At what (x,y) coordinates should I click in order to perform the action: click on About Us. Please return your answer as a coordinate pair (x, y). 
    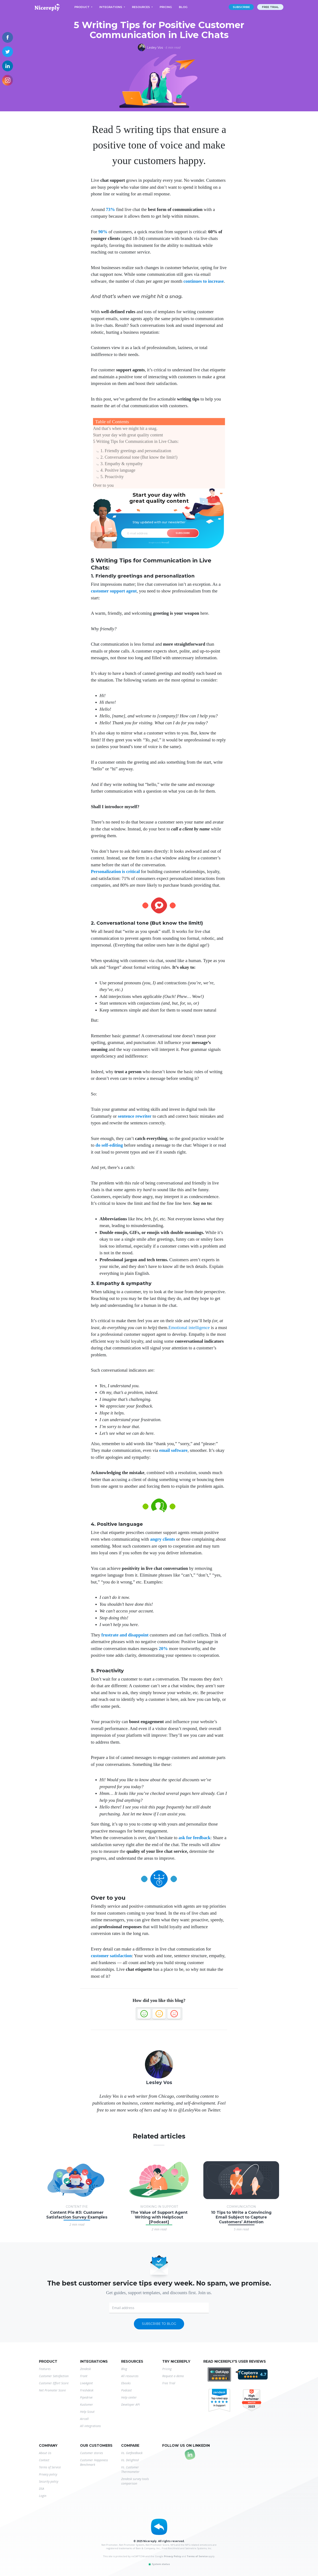
    Looking at the image, I should click on (45, 2453).